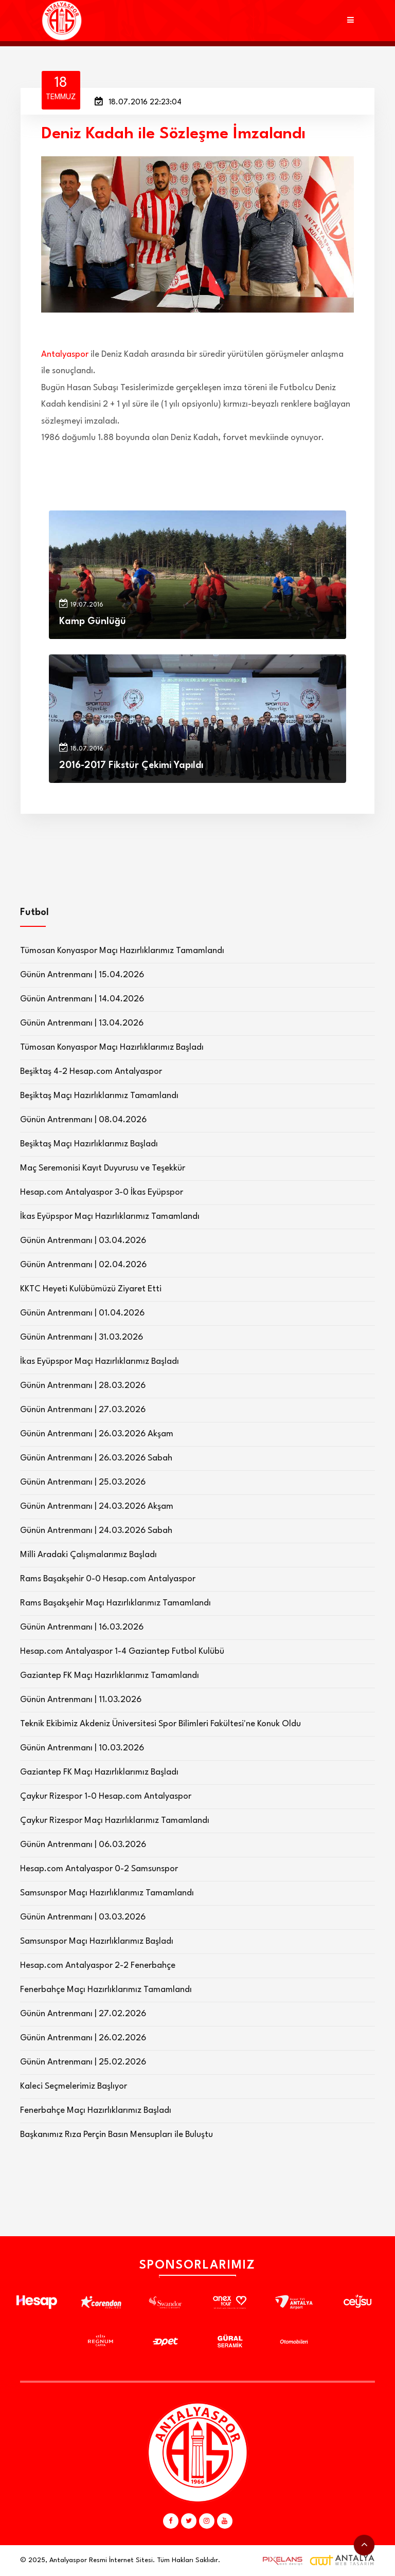  Describe the element at coordinates (97, 1965) in the screenshot. I see `Hesap.com Antalyaspor 2-2 Fenerbahçe` at that location.